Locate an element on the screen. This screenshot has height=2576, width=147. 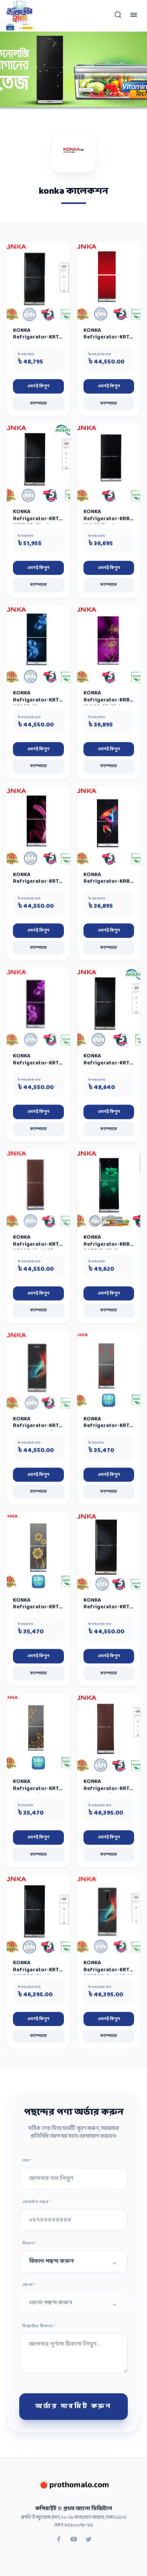
[Open search mobile] is located at coordinates (118, 15).